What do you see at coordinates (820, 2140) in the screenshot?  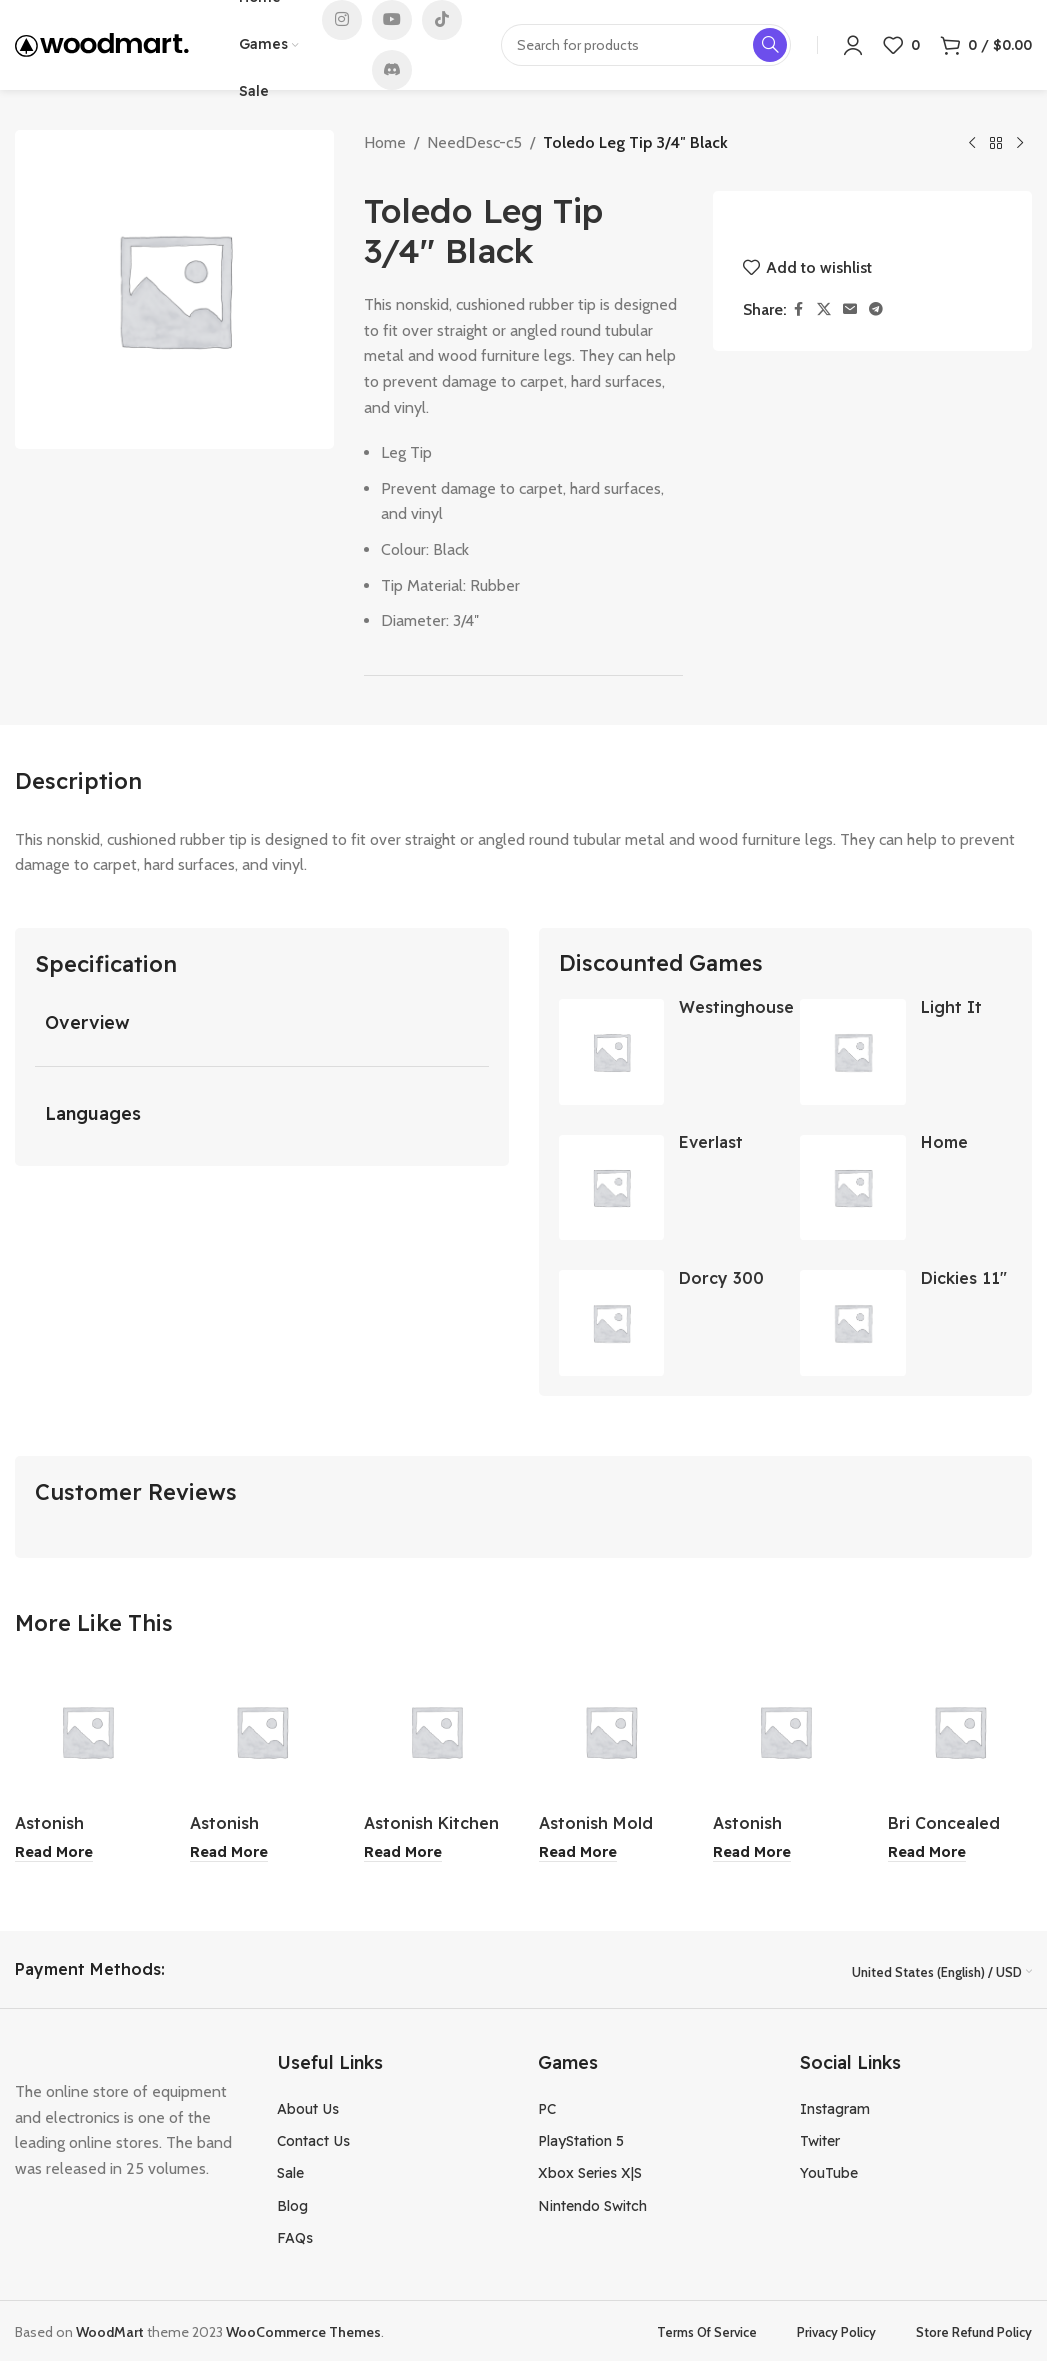 I see `Twiter` at bounding box center [820, 2140].